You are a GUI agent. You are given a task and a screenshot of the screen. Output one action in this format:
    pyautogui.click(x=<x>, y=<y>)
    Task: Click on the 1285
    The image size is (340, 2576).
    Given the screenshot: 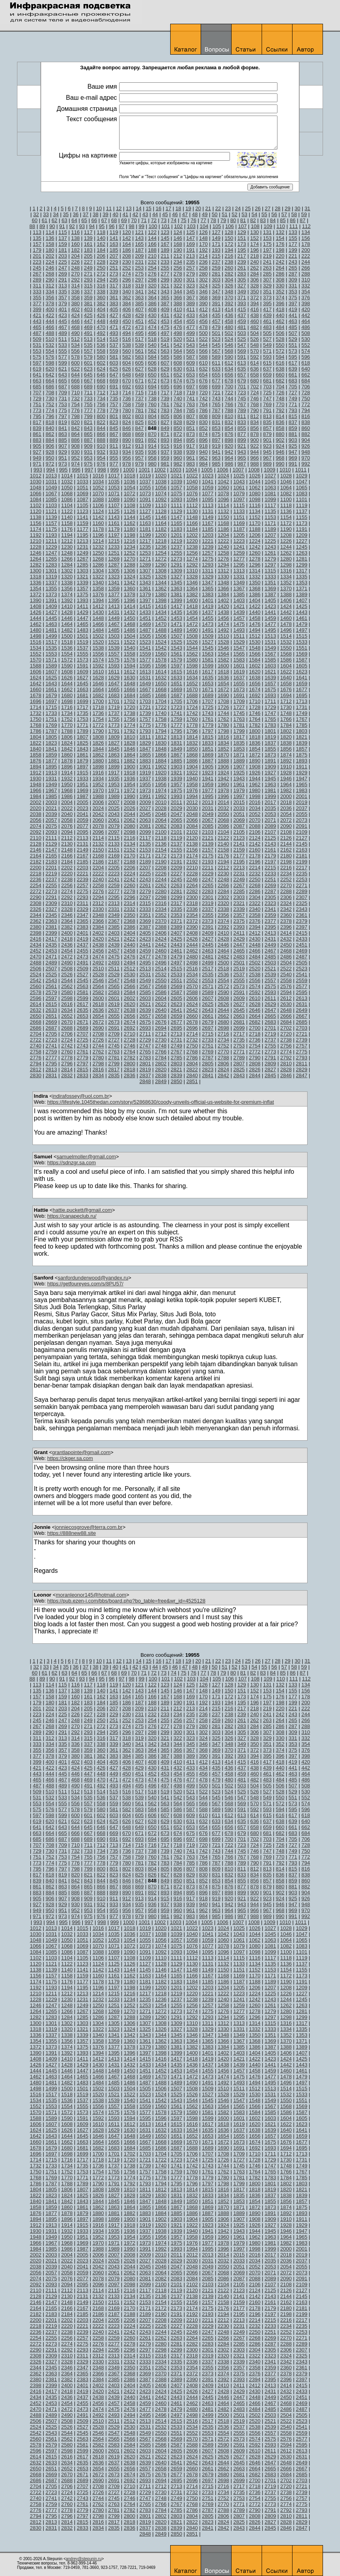 What is the action you would take?
    pyautogui.click(x=82, y=565)
    